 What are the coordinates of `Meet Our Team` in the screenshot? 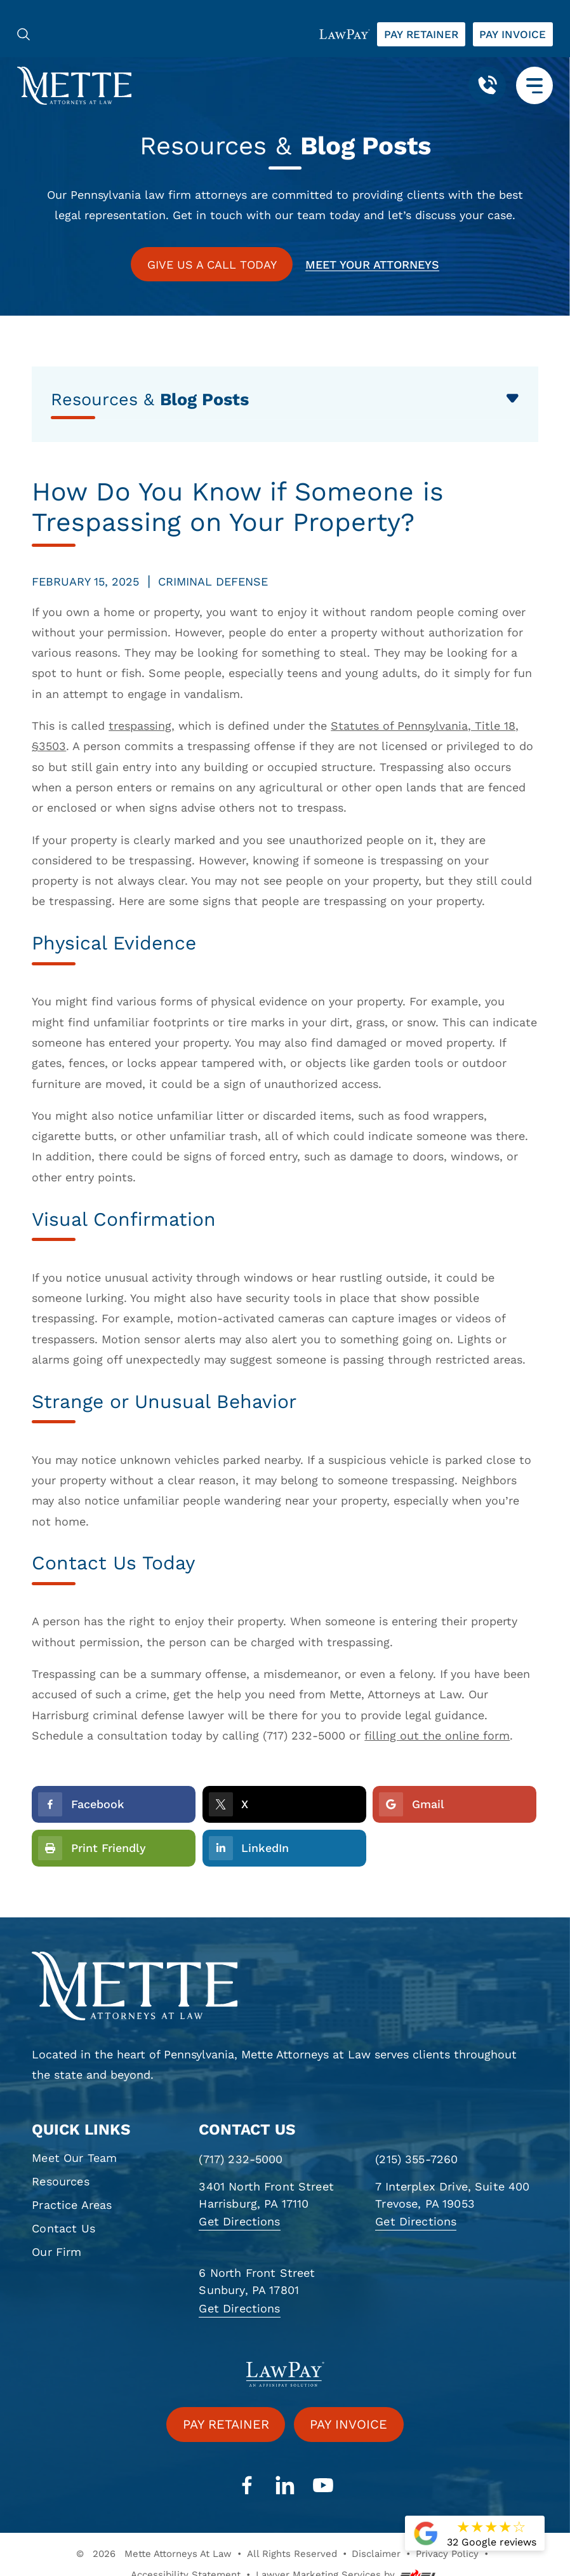 It's located at (74, 2157).